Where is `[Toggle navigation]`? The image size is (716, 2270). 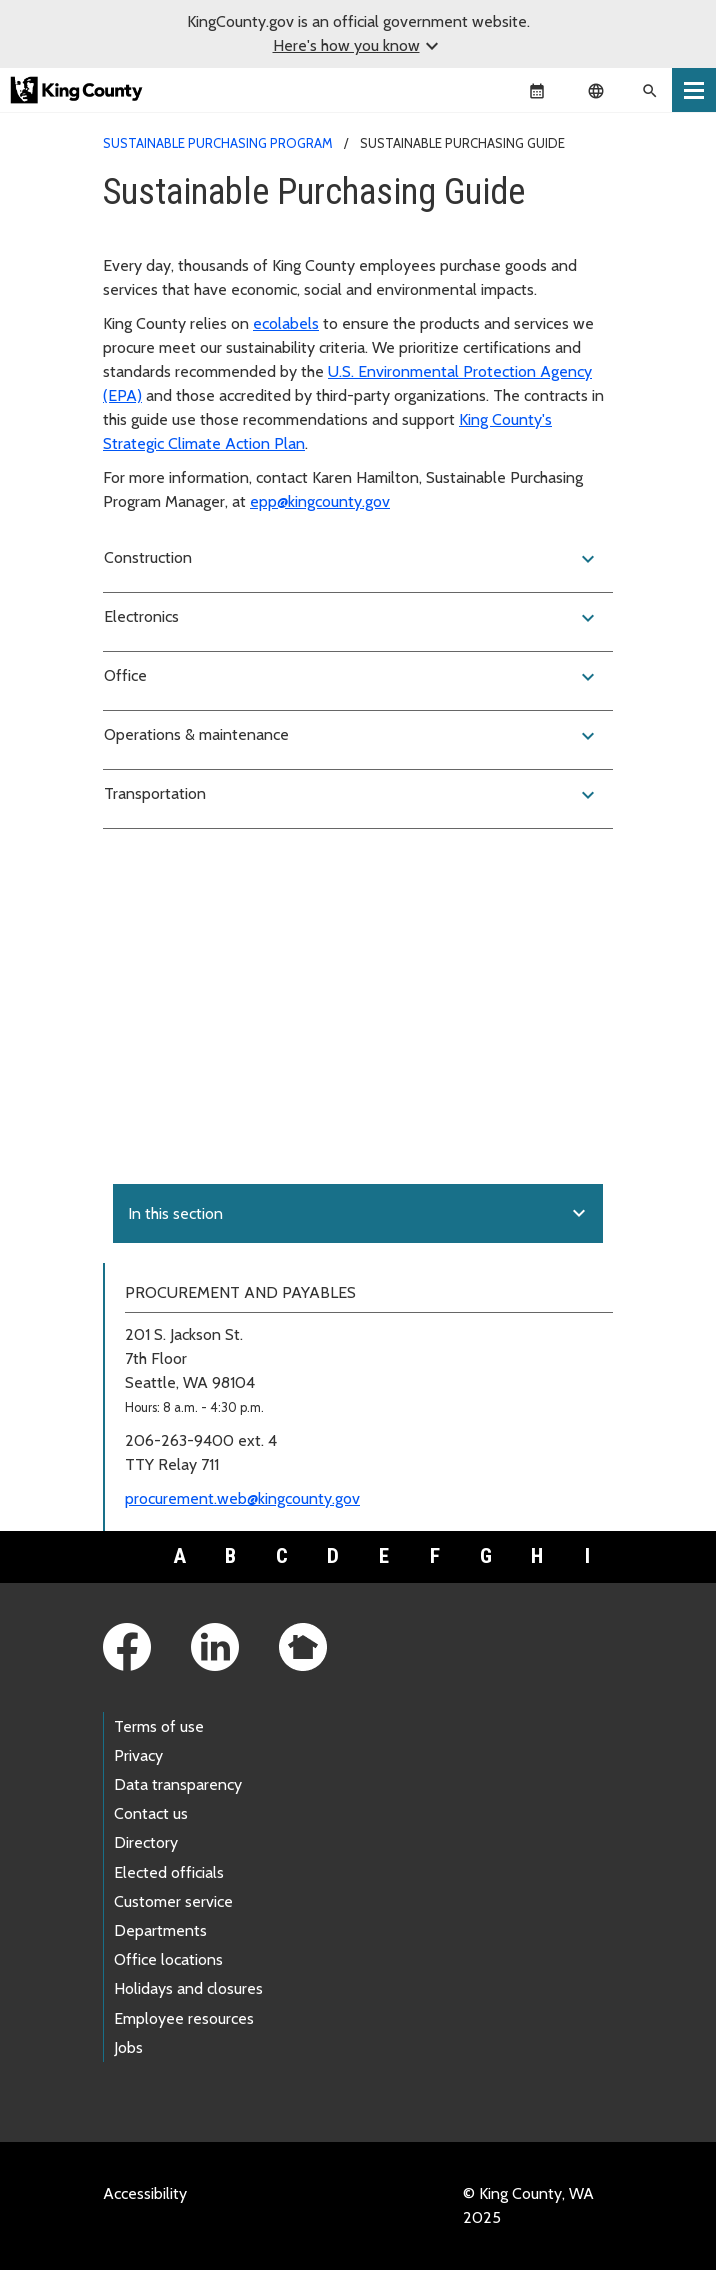 [Toggle navigation] is located at coordinates (694, 90).